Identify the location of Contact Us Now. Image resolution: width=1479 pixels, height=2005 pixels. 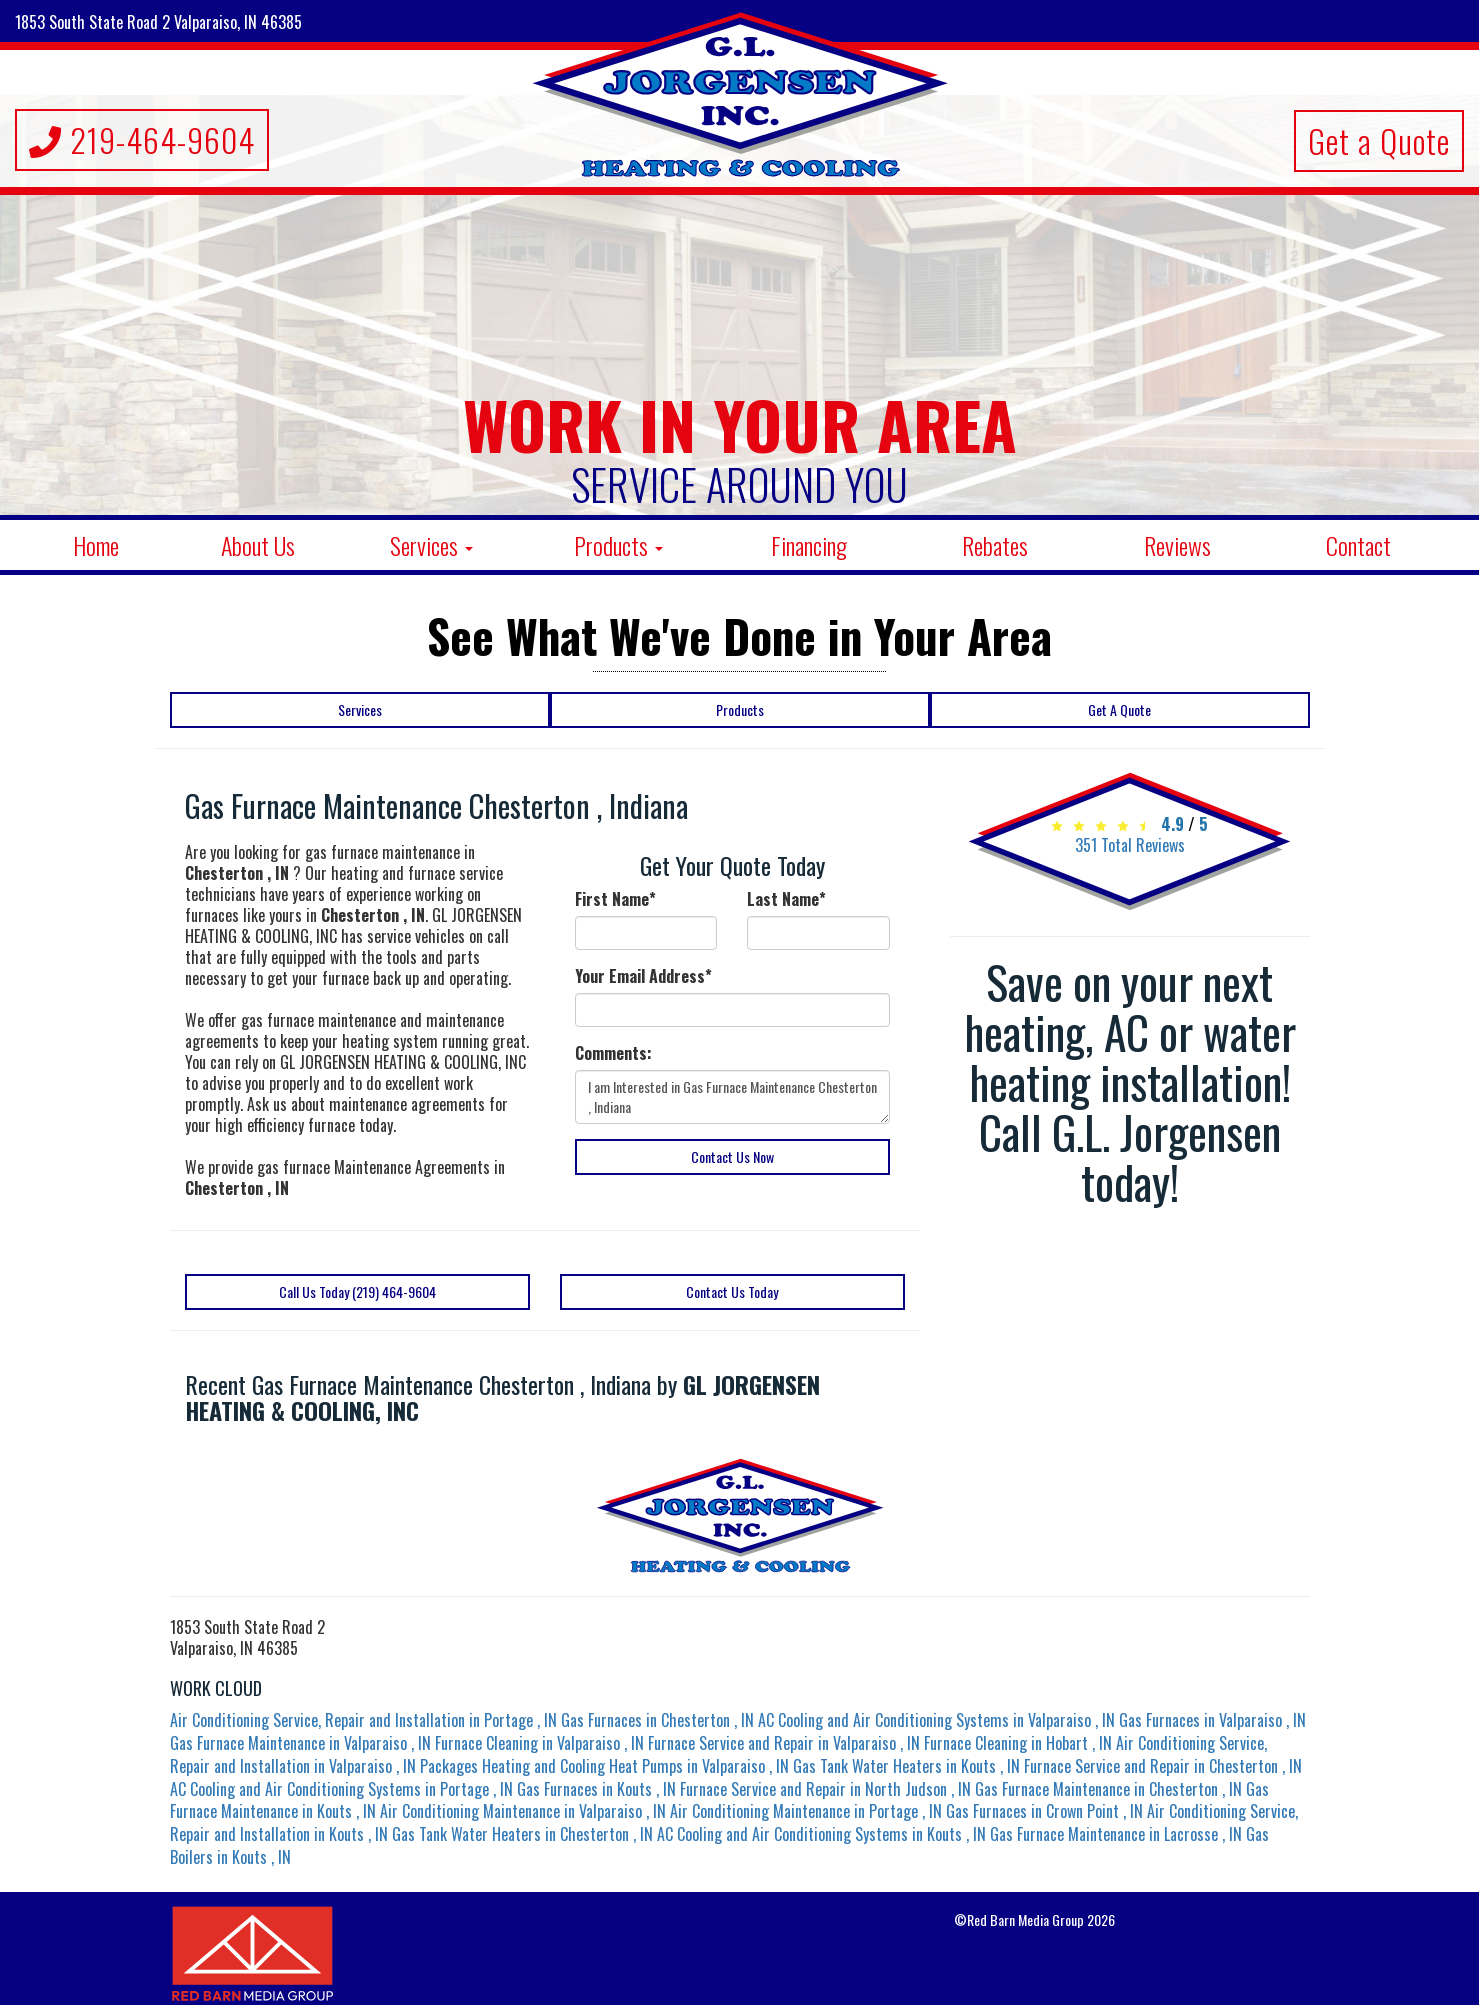
(732, 1156).